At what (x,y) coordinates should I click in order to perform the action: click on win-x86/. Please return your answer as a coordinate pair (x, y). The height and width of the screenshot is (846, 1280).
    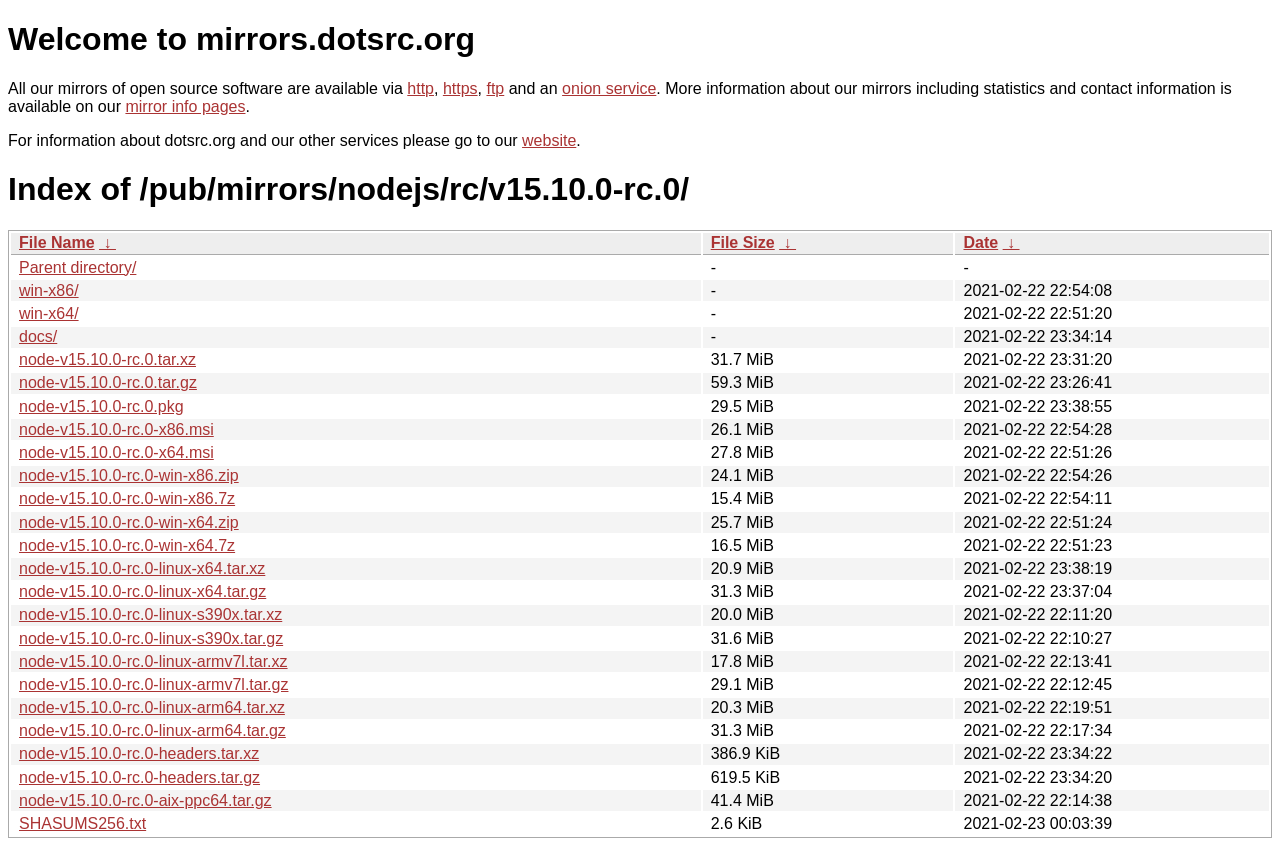
    Looking at the image, I should click on (49, 290).